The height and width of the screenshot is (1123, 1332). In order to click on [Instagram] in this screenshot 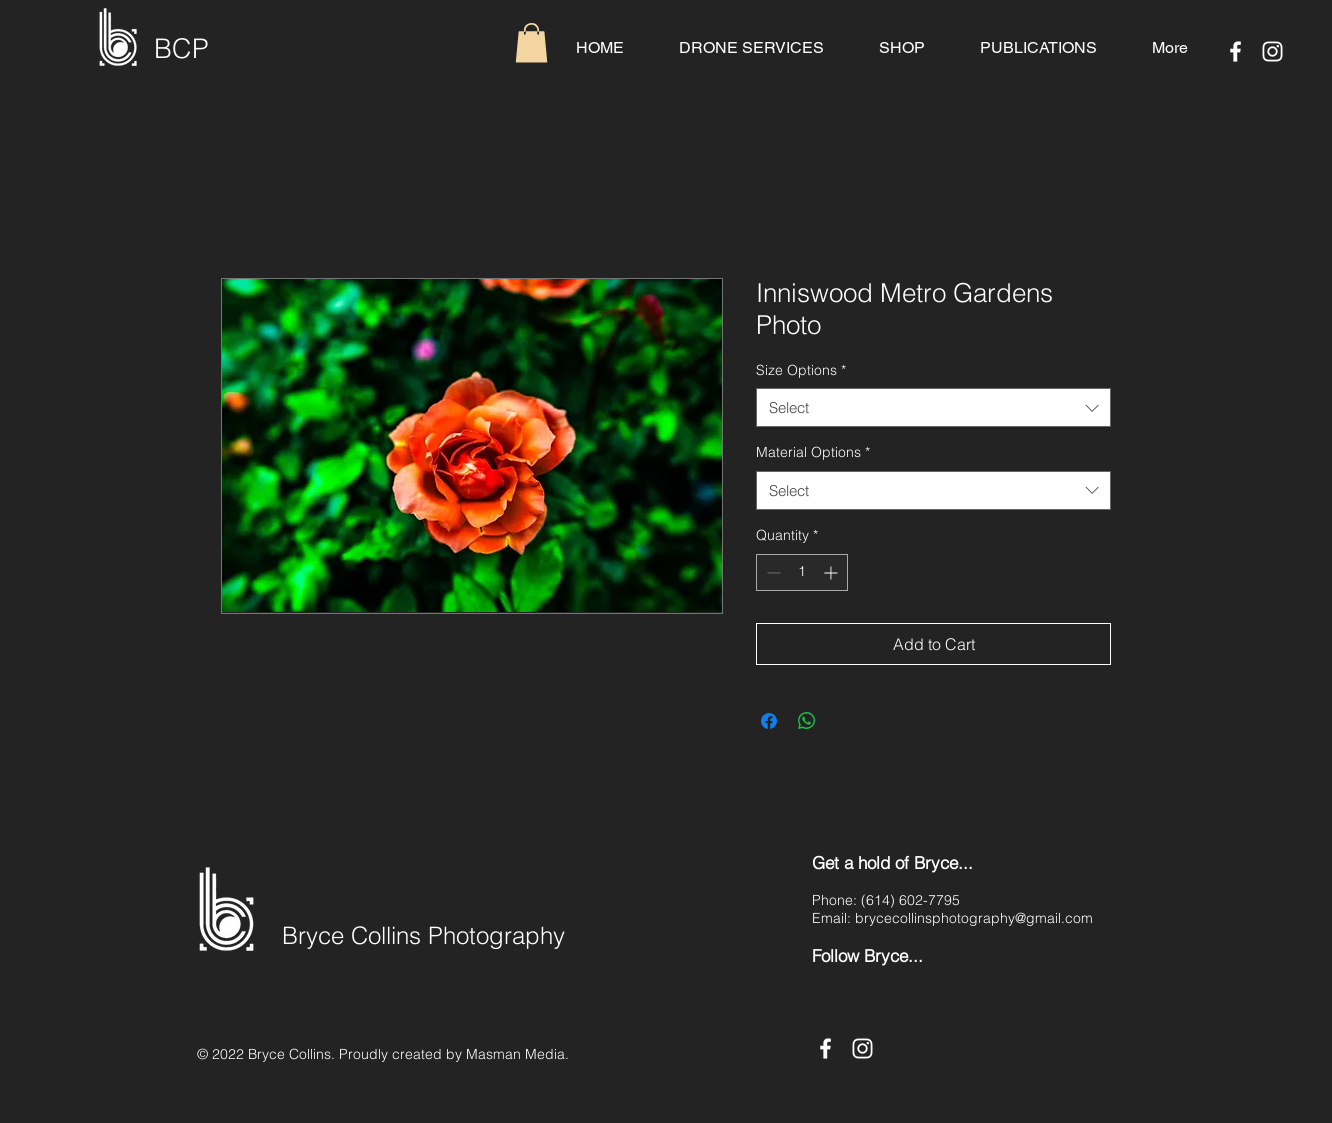, I will do `click(1272, 51)`.